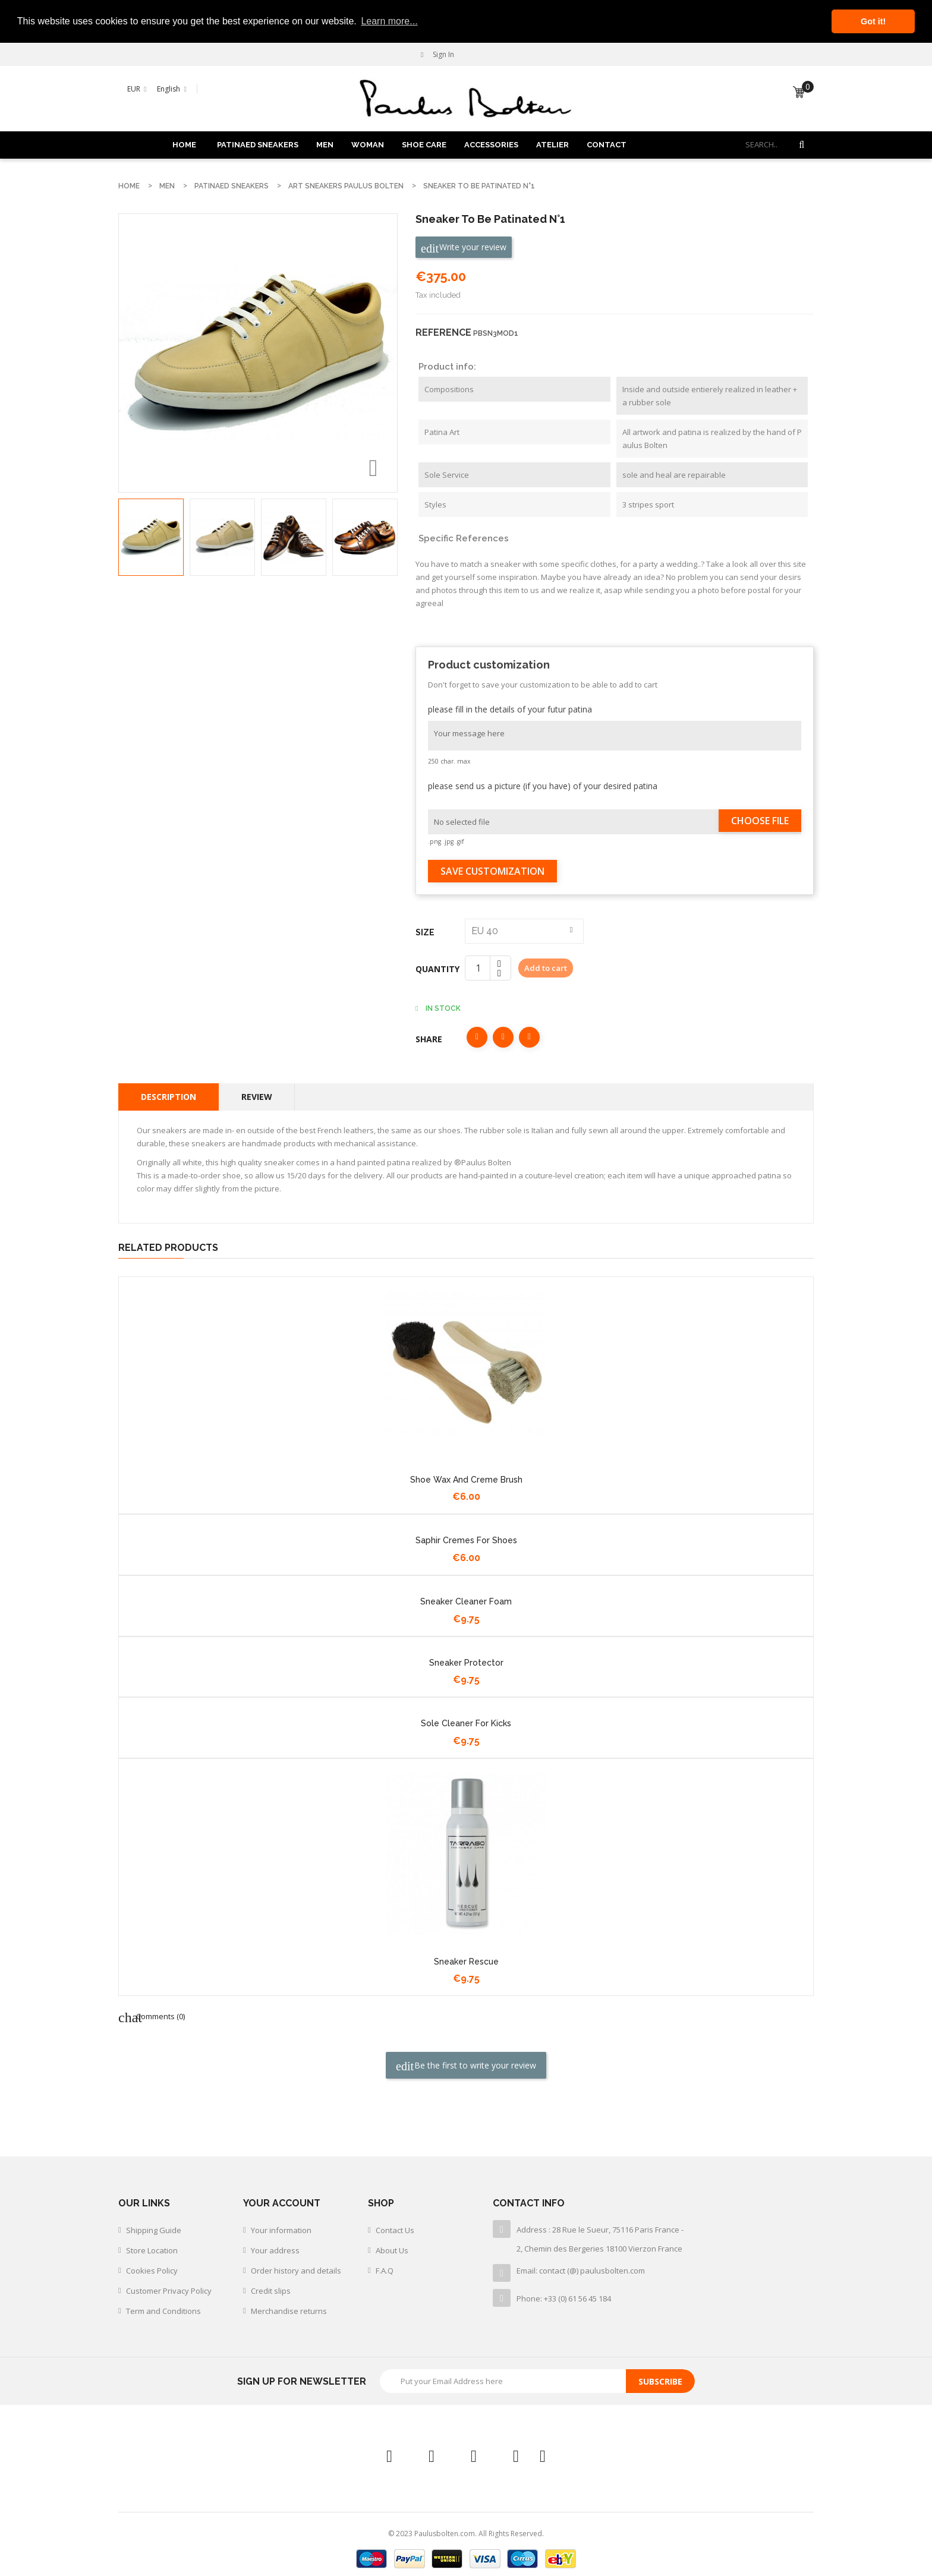 This screenshot has width=932, height=2576. What do you see at coordinates (169, 2290) in the screenshot?
I see `Customer Privacy Policy` at bounding box center [169, 2290].